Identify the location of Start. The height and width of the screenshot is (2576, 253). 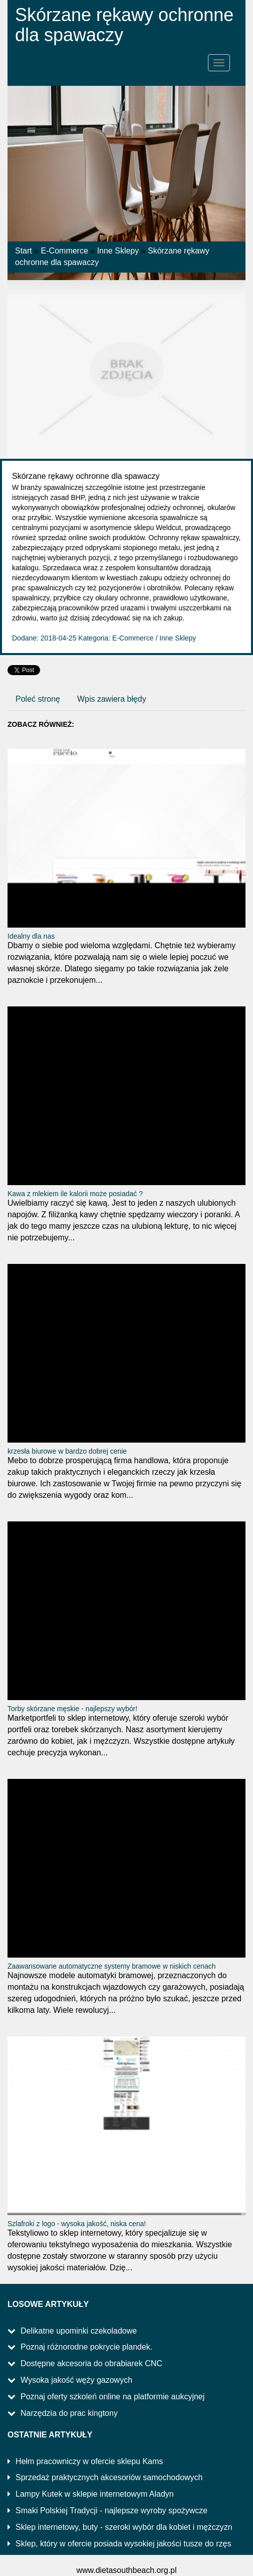
(23, 250).